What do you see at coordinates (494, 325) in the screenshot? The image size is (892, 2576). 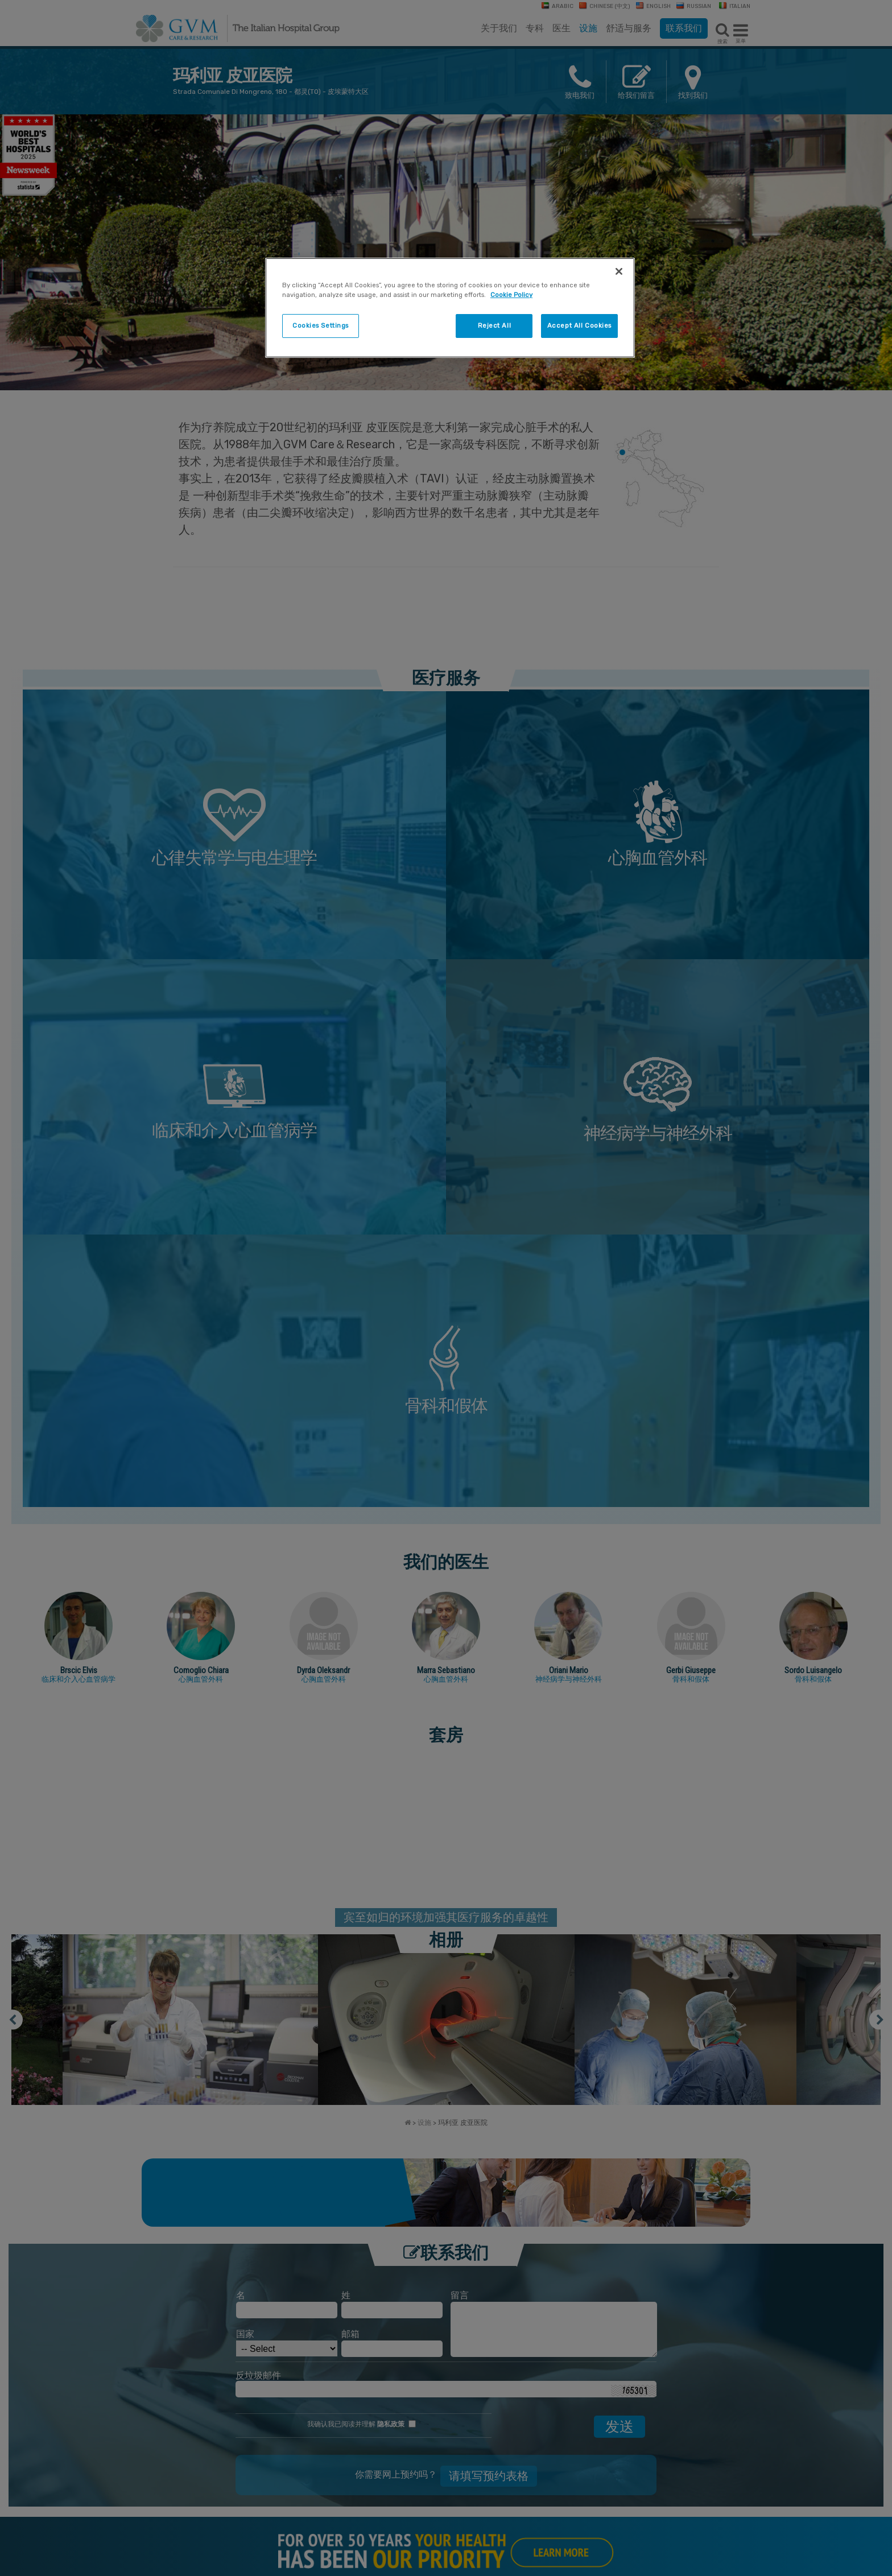 I see `Reject All` at bounding box center [494, 325].